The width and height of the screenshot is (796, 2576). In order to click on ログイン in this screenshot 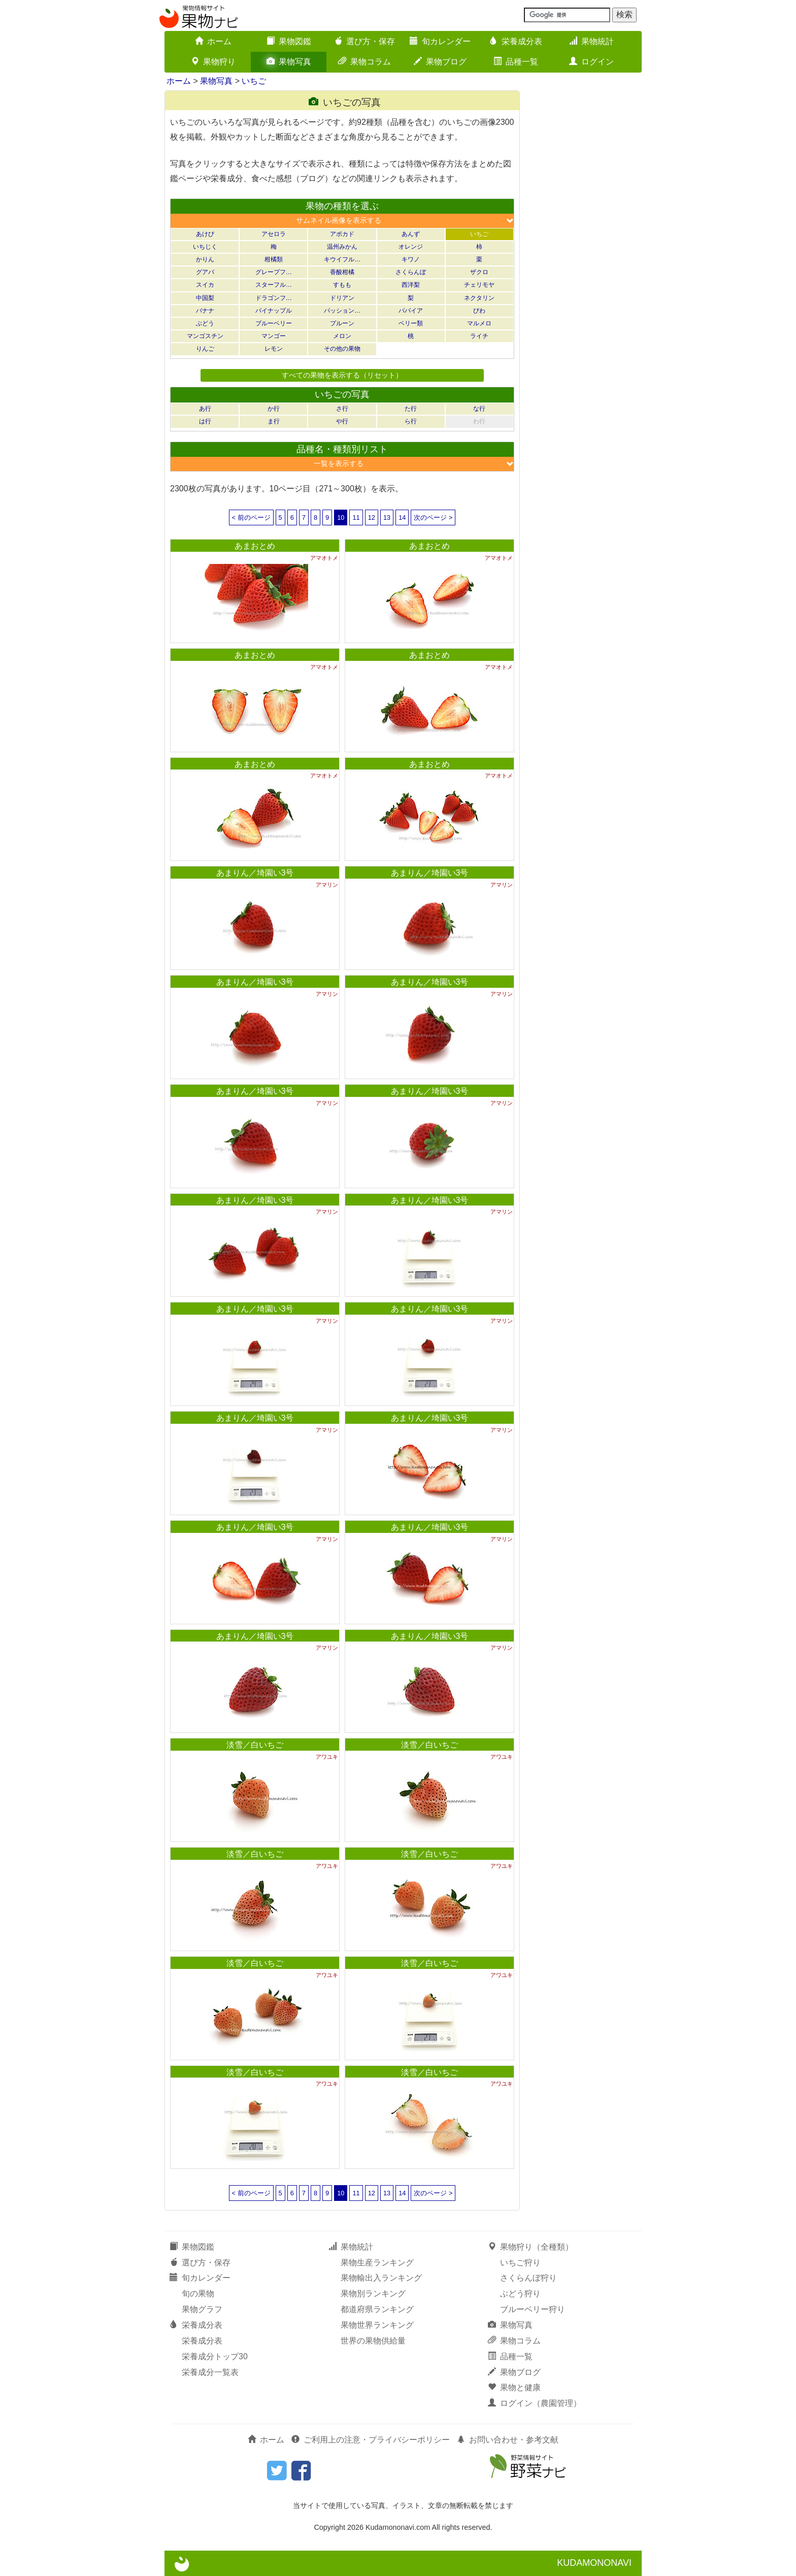, I will do `click(591, 61)`.